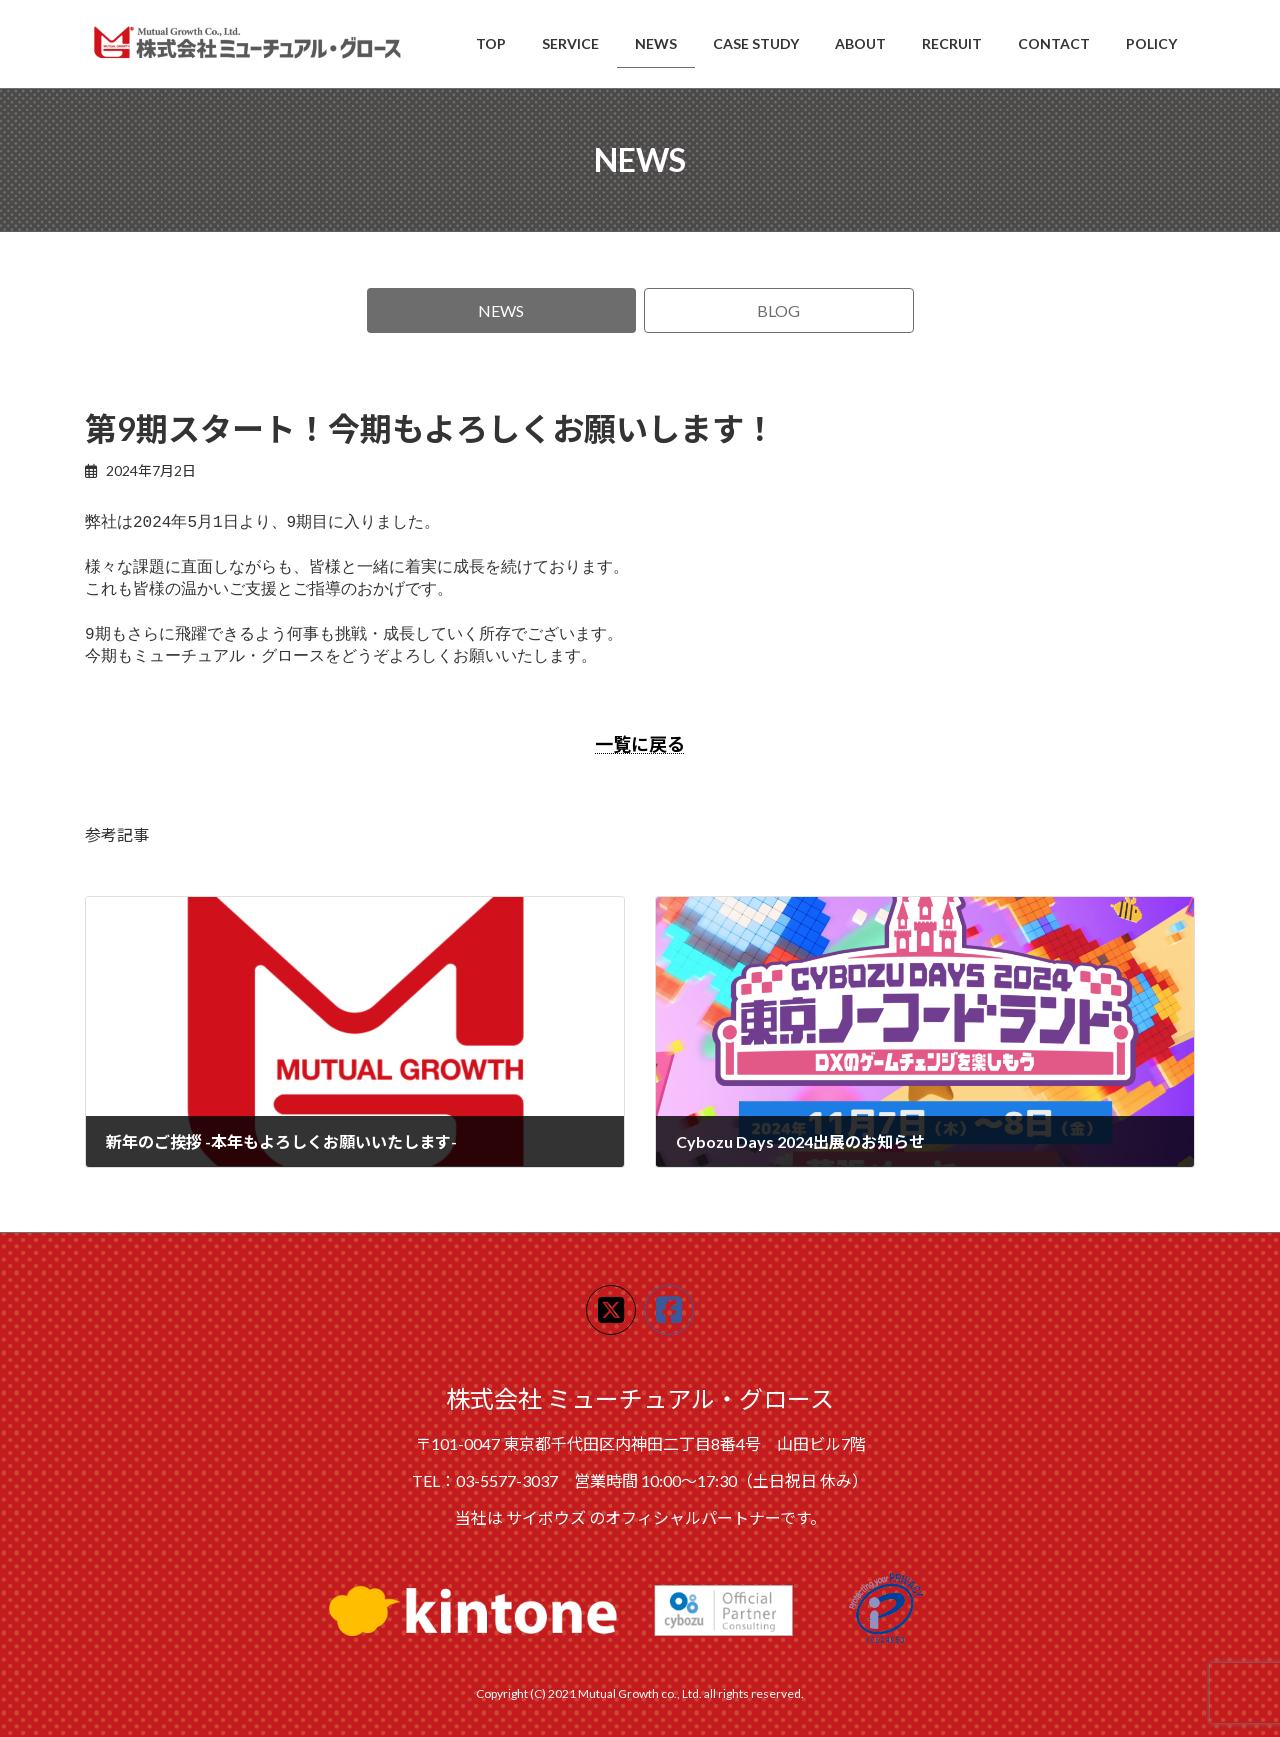 This screenshot has width=1280, height=1737. I want to click on [button], so click(502, 310).